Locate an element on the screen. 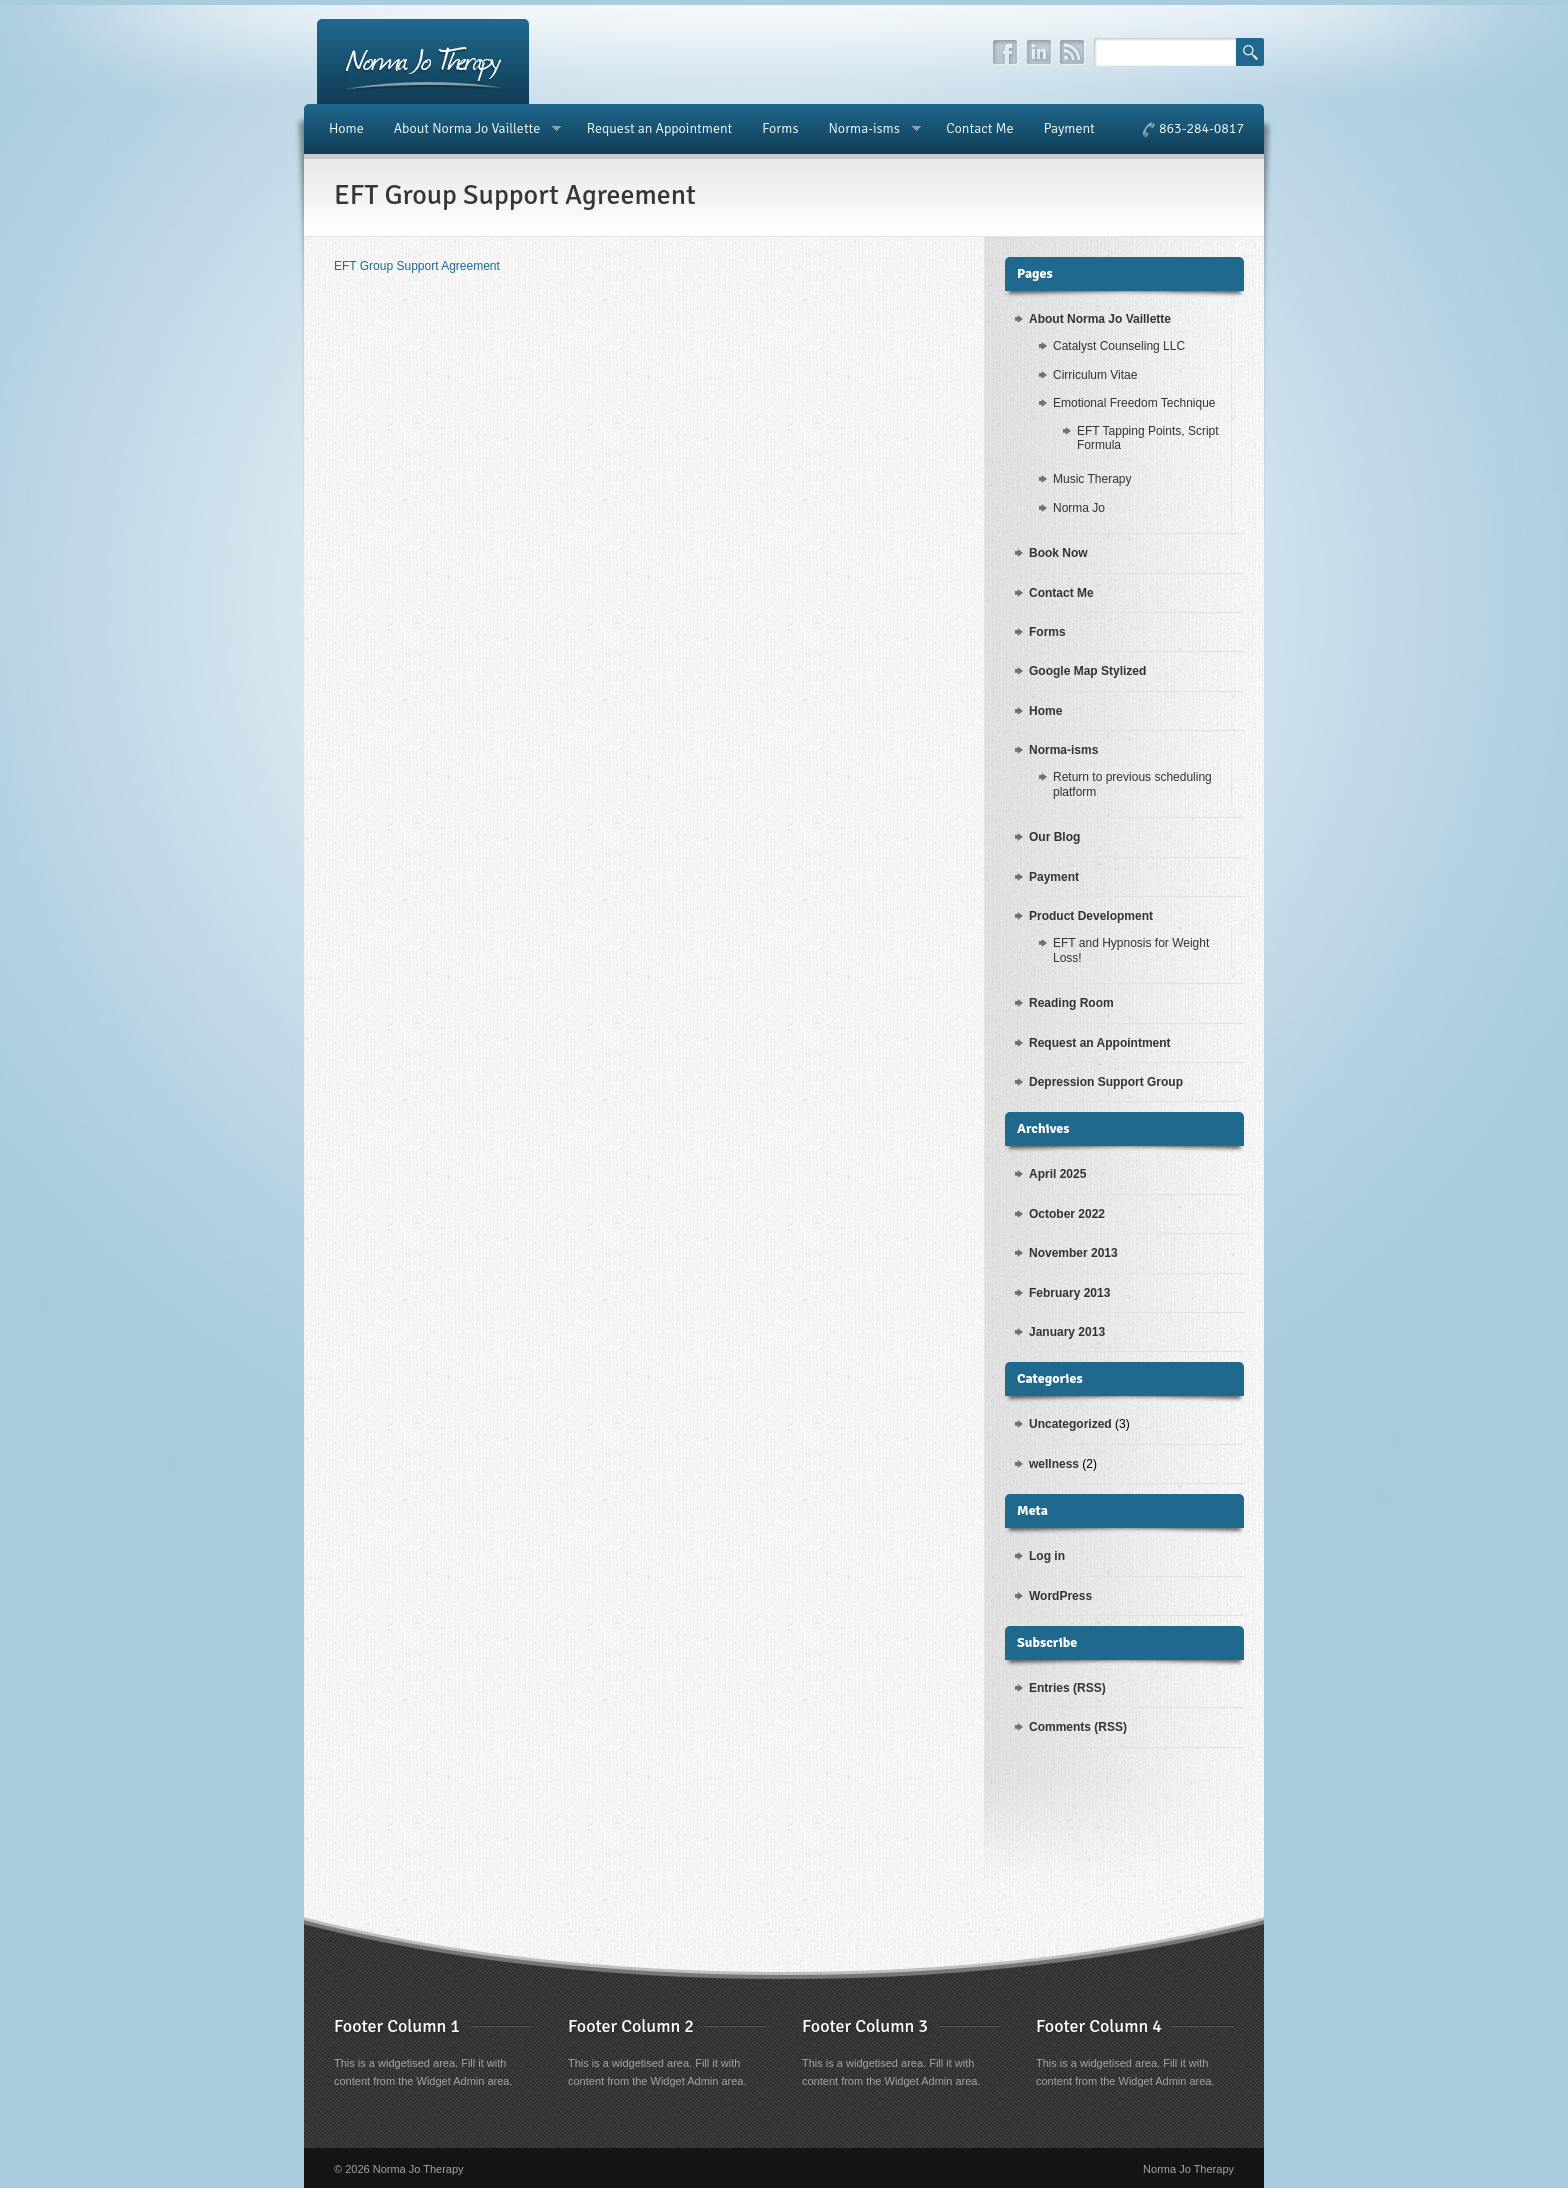 The width and height of the screenshot is (1568, 2188). EFT Group Support Agreement is located at coordinates (417, 266).